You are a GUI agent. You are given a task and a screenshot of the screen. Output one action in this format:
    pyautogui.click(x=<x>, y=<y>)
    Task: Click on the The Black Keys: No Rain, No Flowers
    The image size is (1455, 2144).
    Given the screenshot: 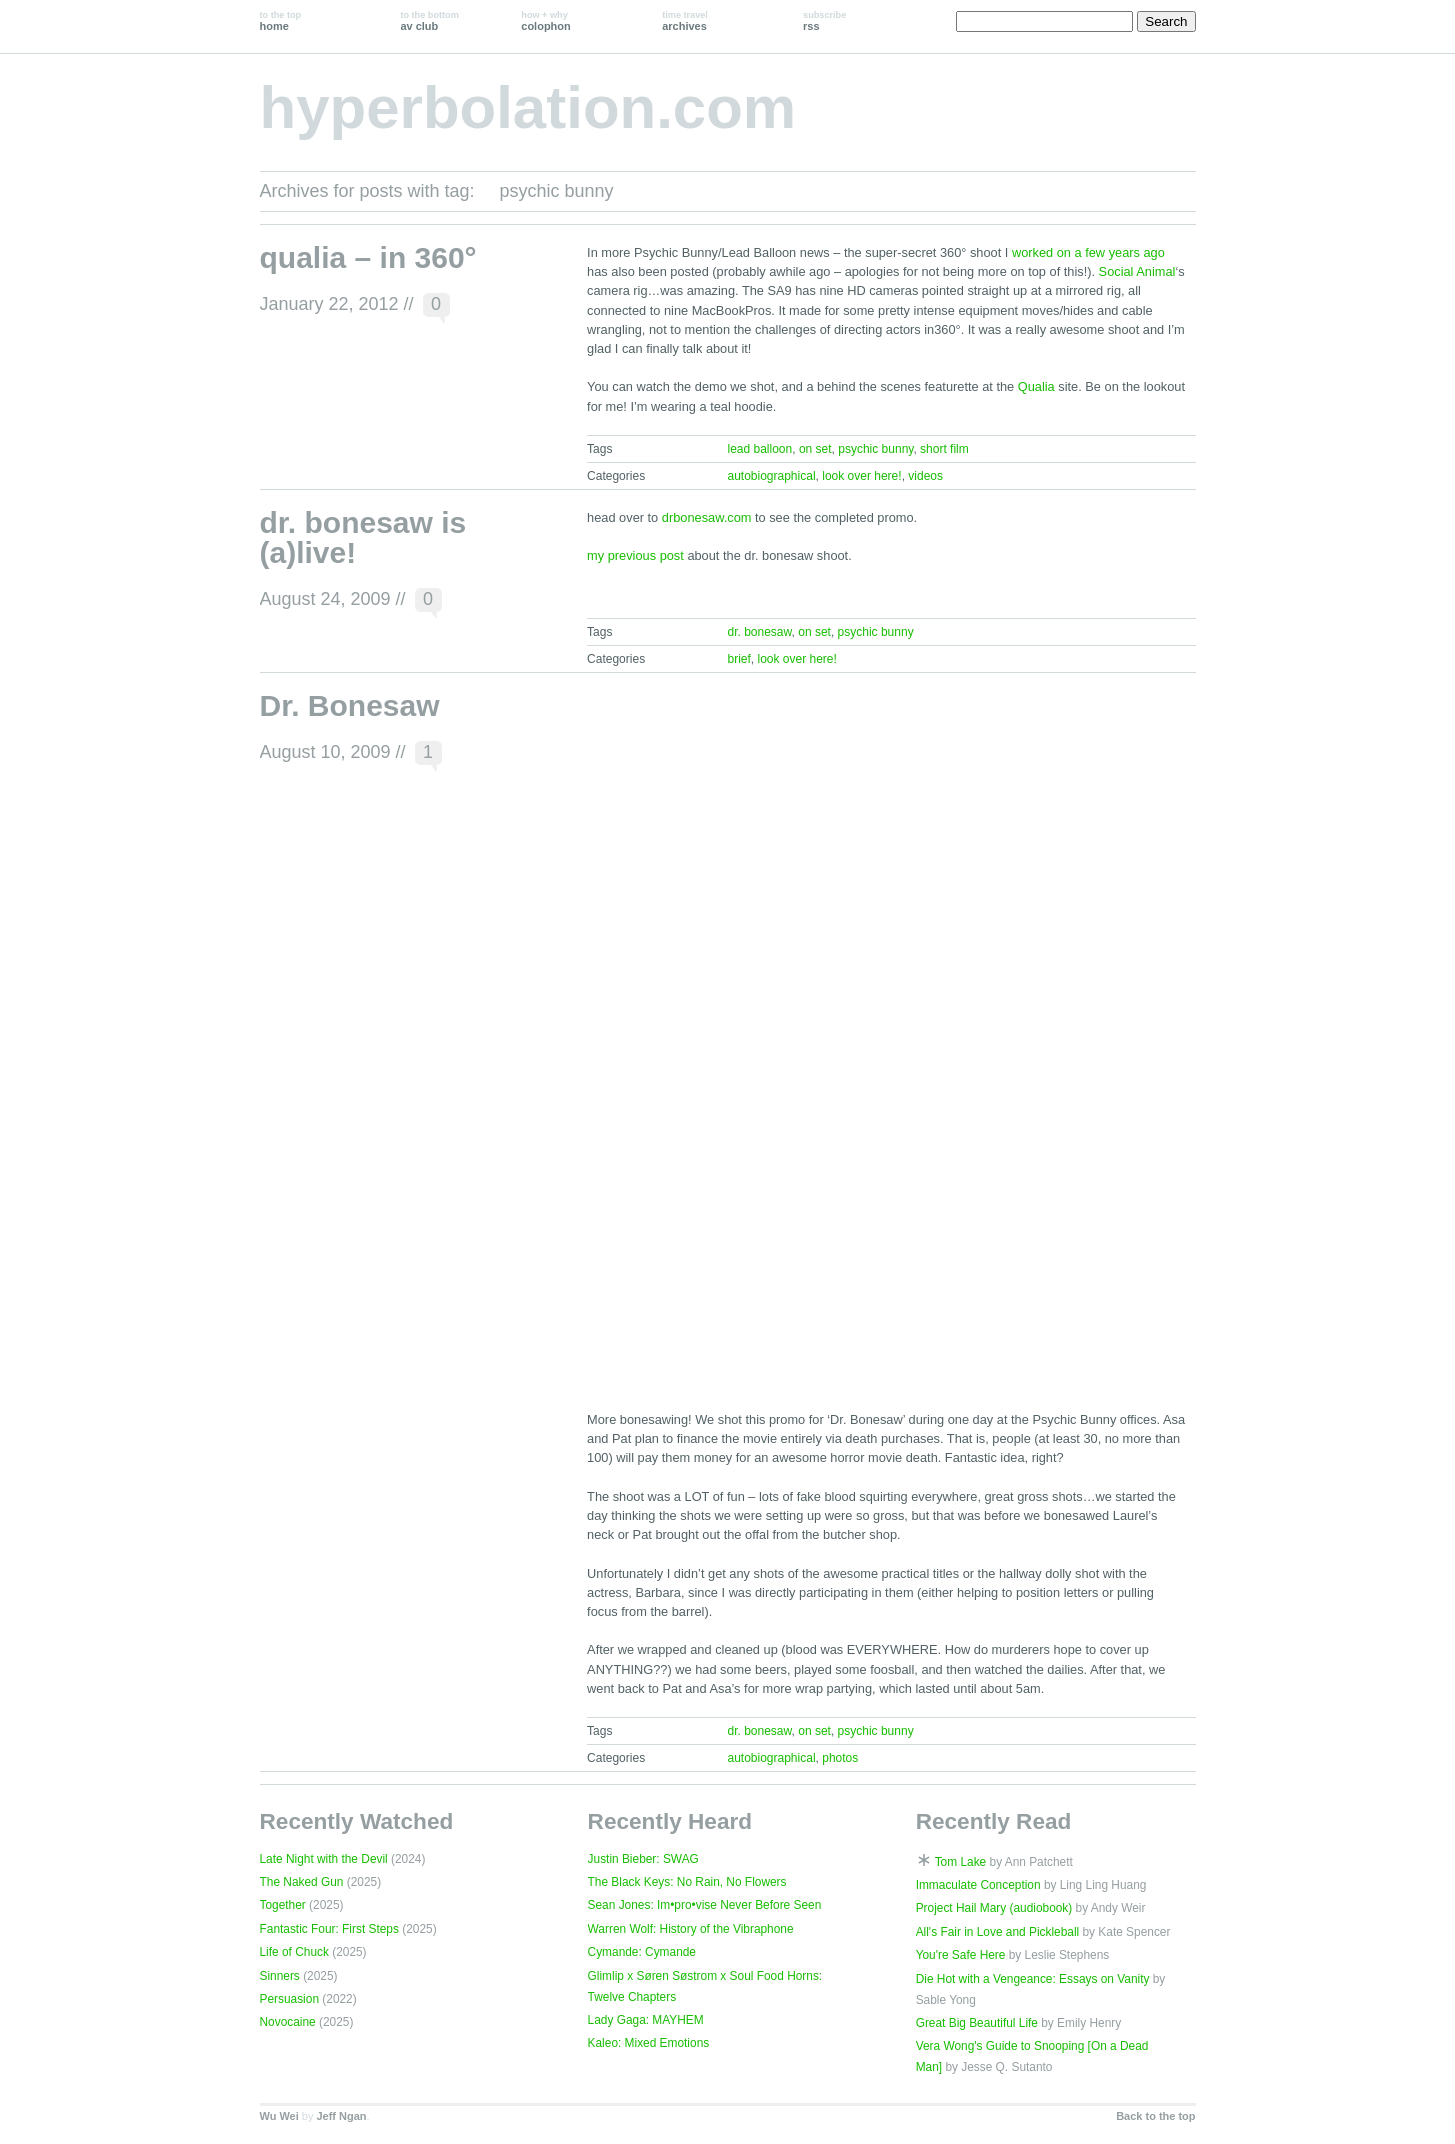 What is the action you would take?
    pyautogui.click(x=687, y=1882)
    